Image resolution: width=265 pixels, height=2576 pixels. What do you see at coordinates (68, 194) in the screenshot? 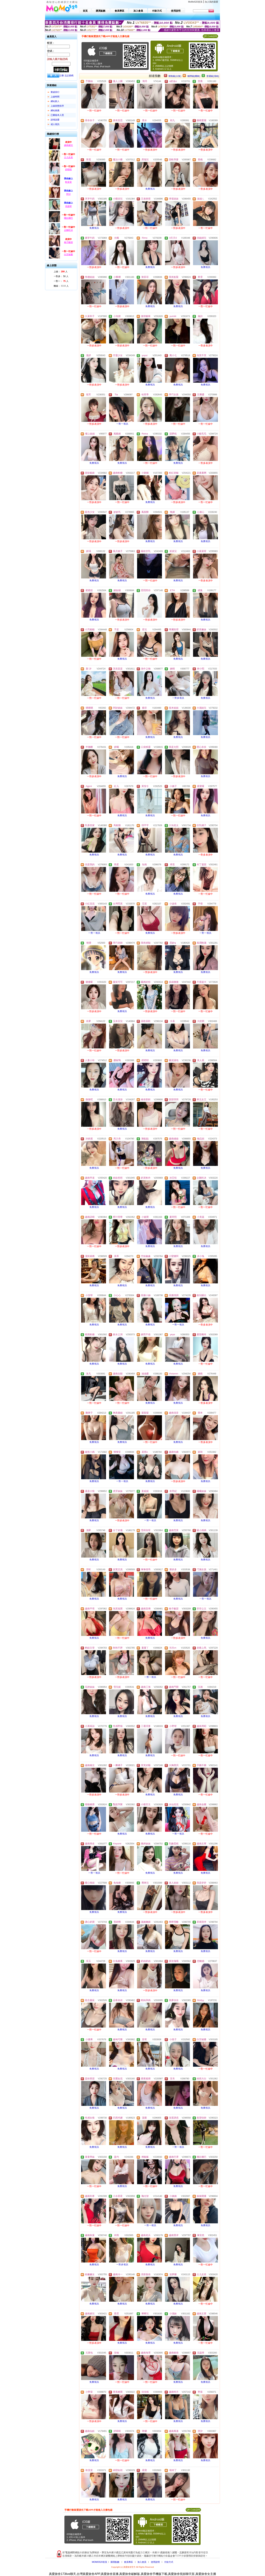
I see `戀汐` at bounding box center [68, 194].